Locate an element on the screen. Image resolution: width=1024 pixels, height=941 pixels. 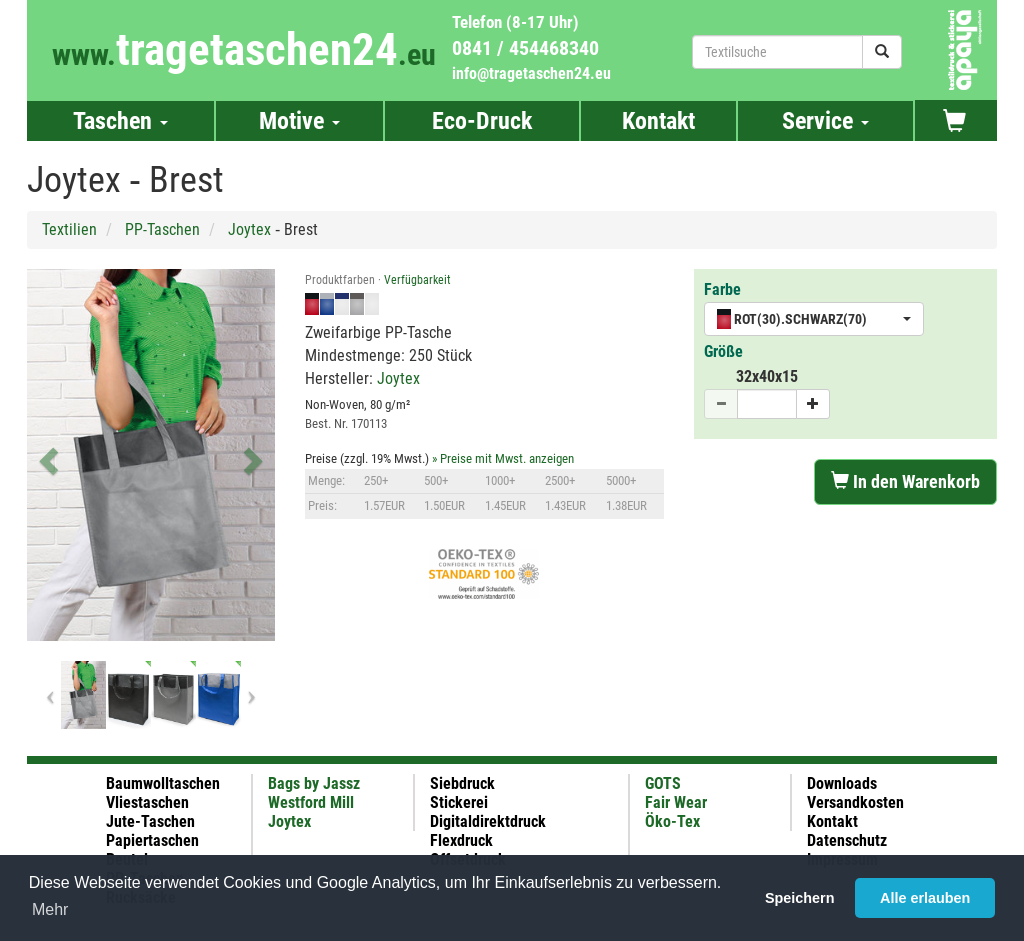
Eco-Druck is located at coordinates (482, 121).